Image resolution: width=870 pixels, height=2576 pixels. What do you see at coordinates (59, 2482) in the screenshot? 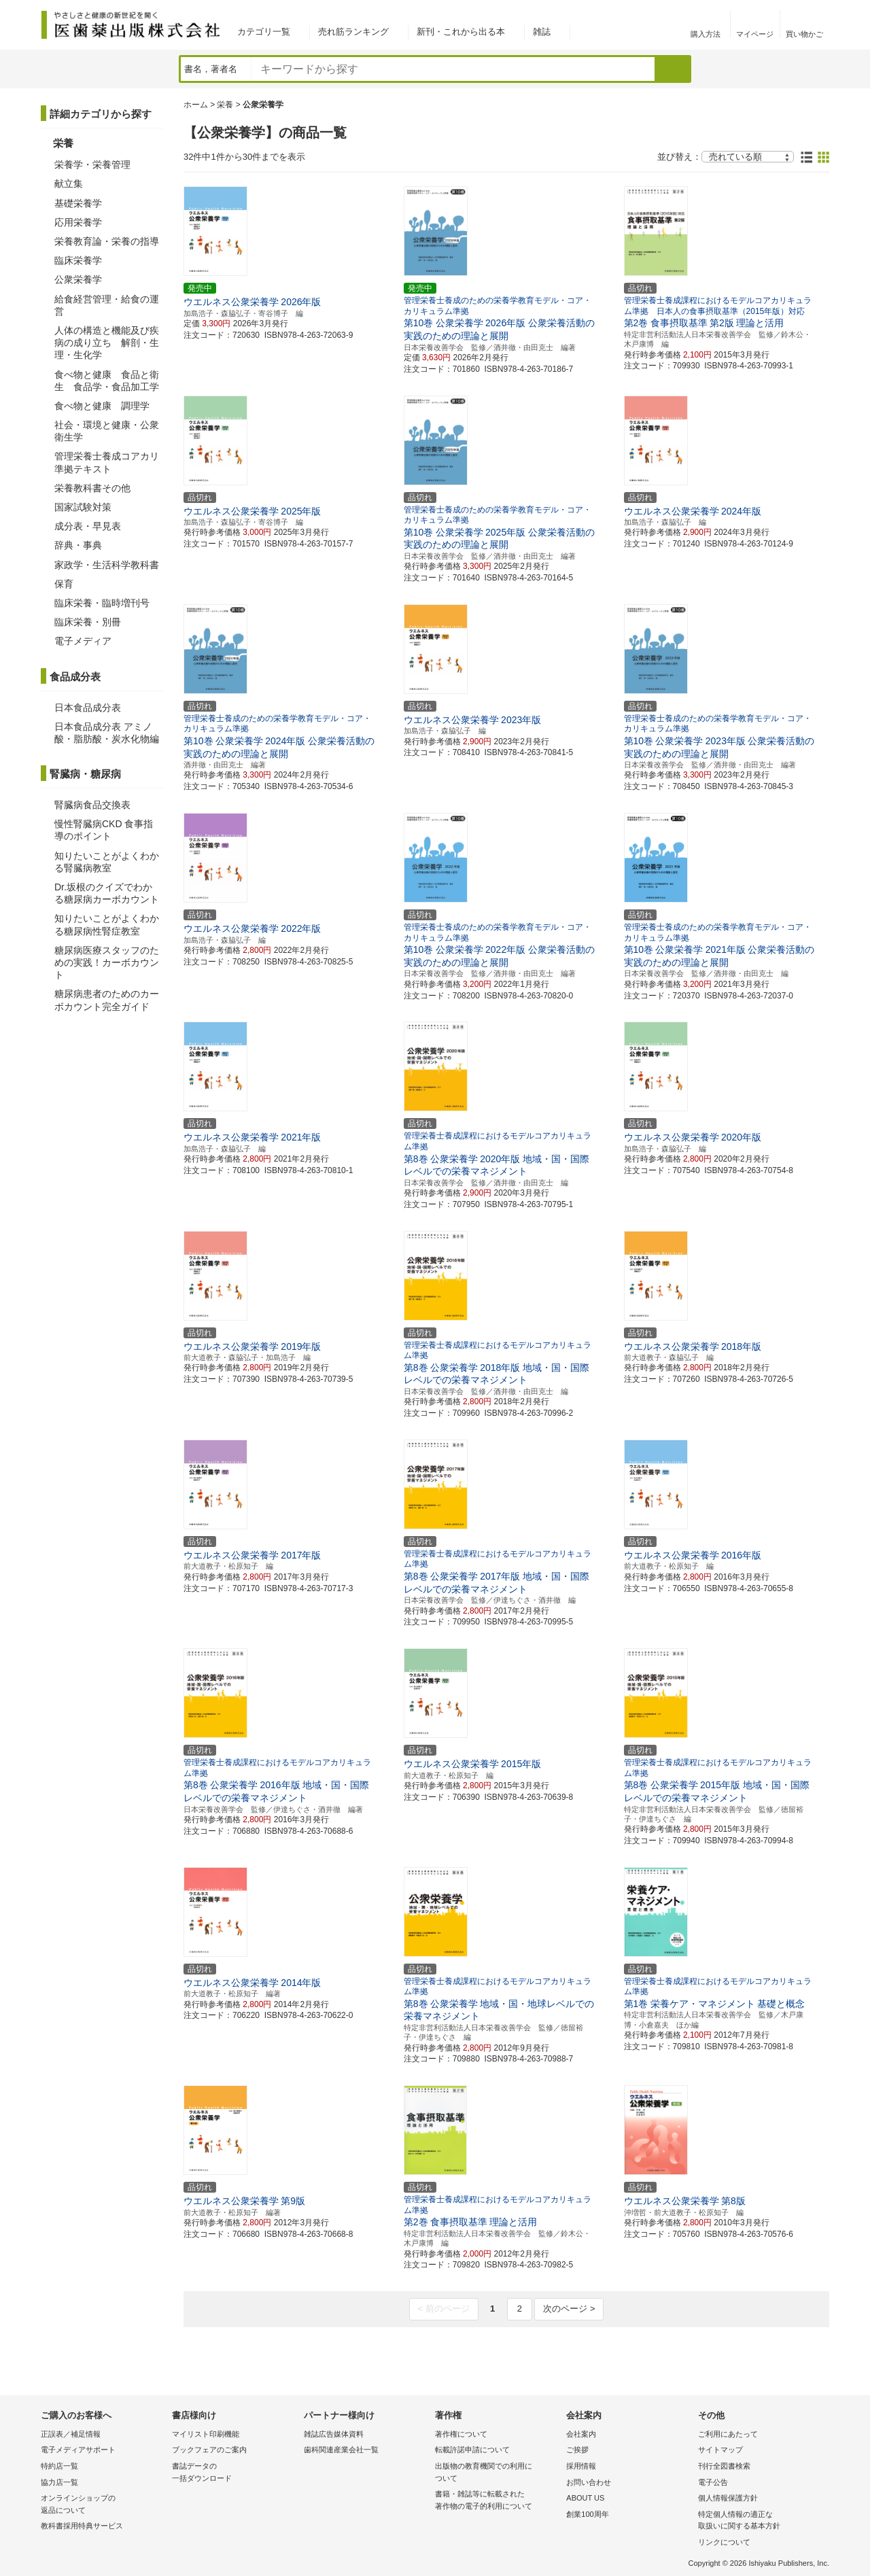
I see `協力店一覧` at bounding box center [59, 2482].